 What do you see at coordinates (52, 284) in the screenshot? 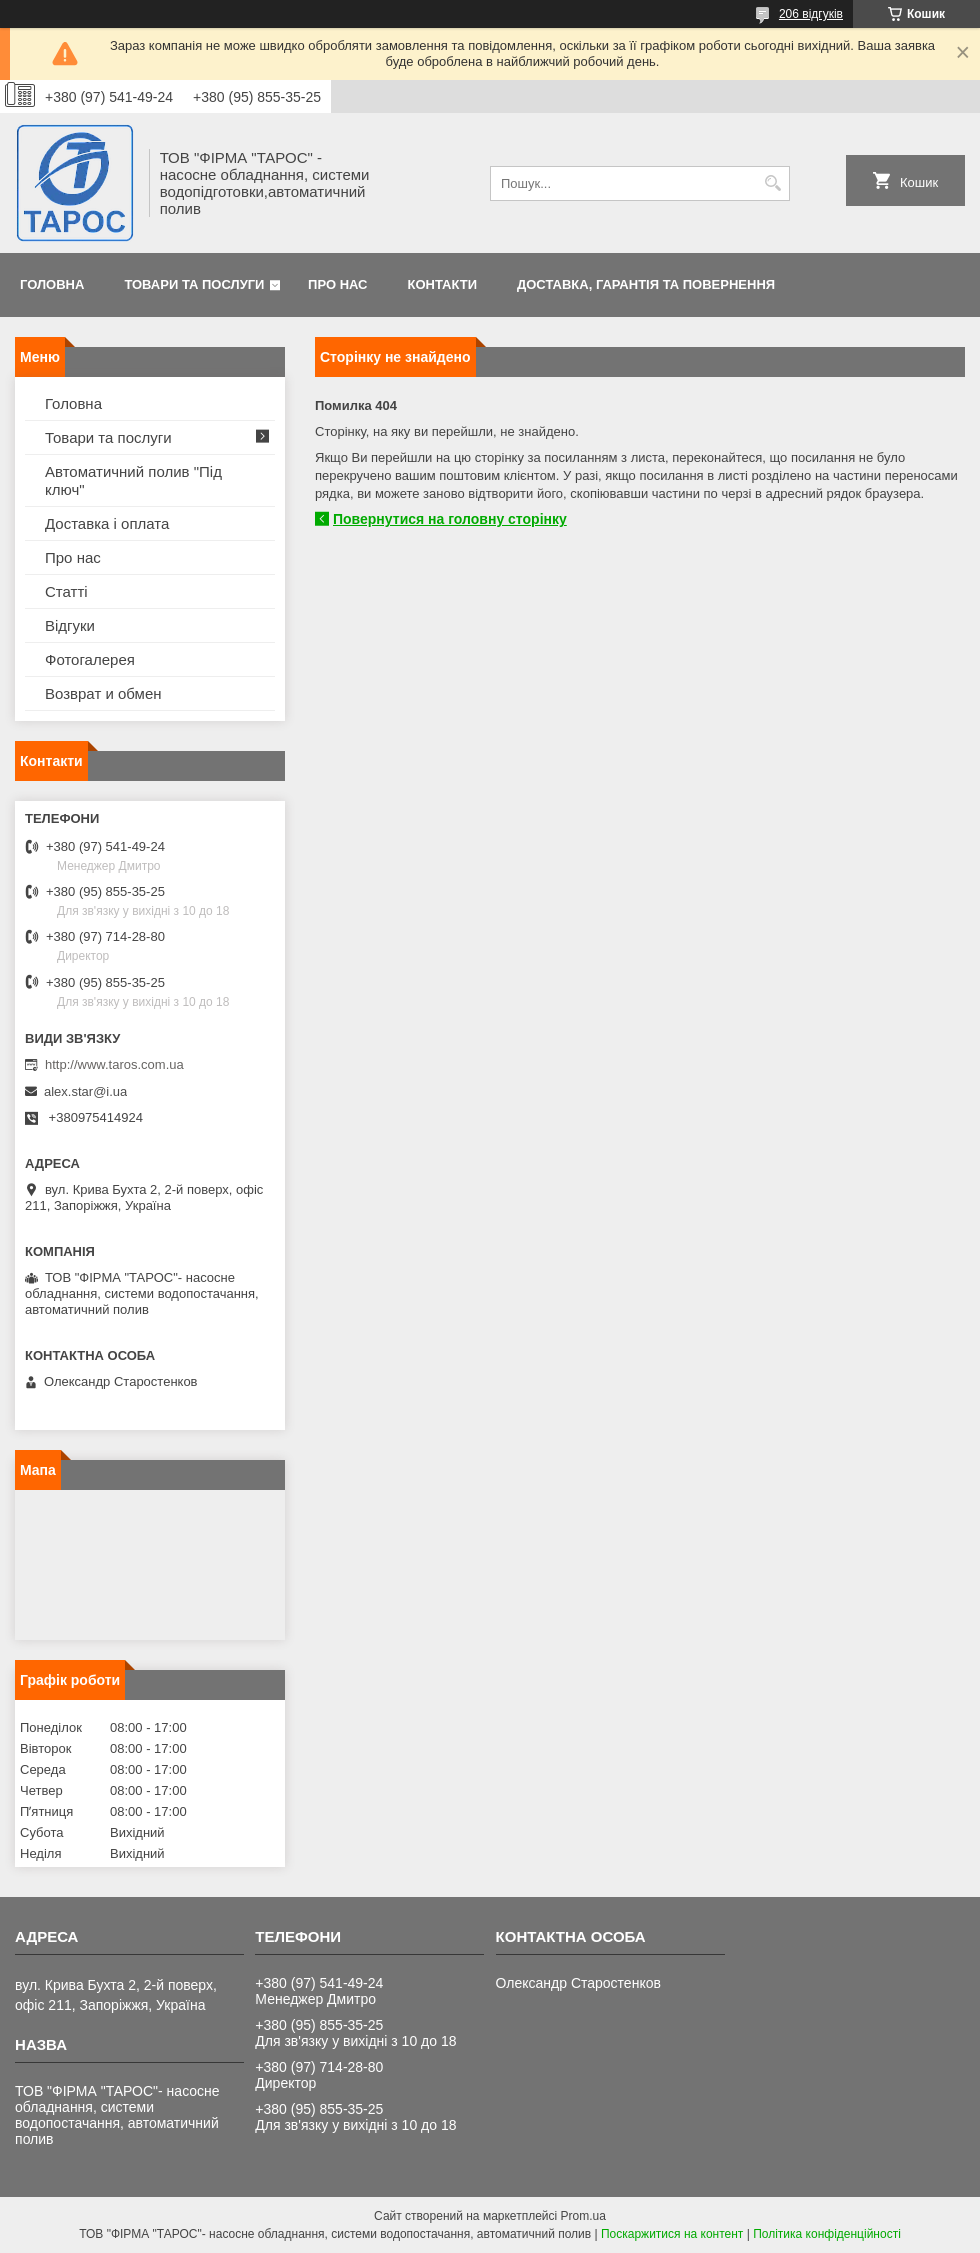
I see `Головна` at bounding box center [52, 284].